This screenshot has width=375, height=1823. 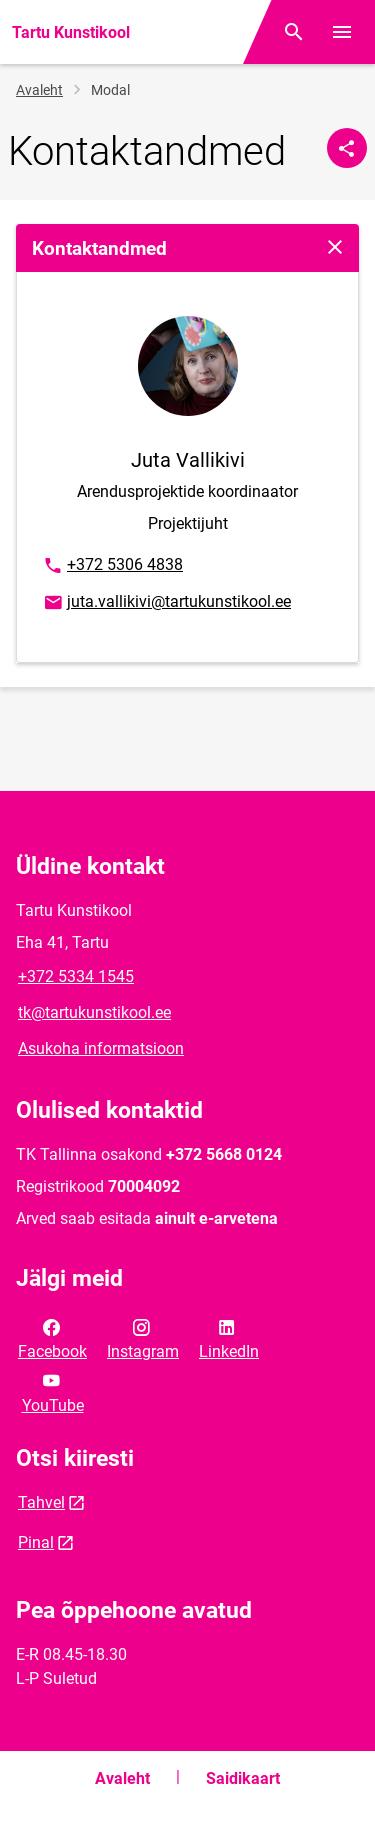 I want to click on LinkedIn, so click(x=229, y=1338).